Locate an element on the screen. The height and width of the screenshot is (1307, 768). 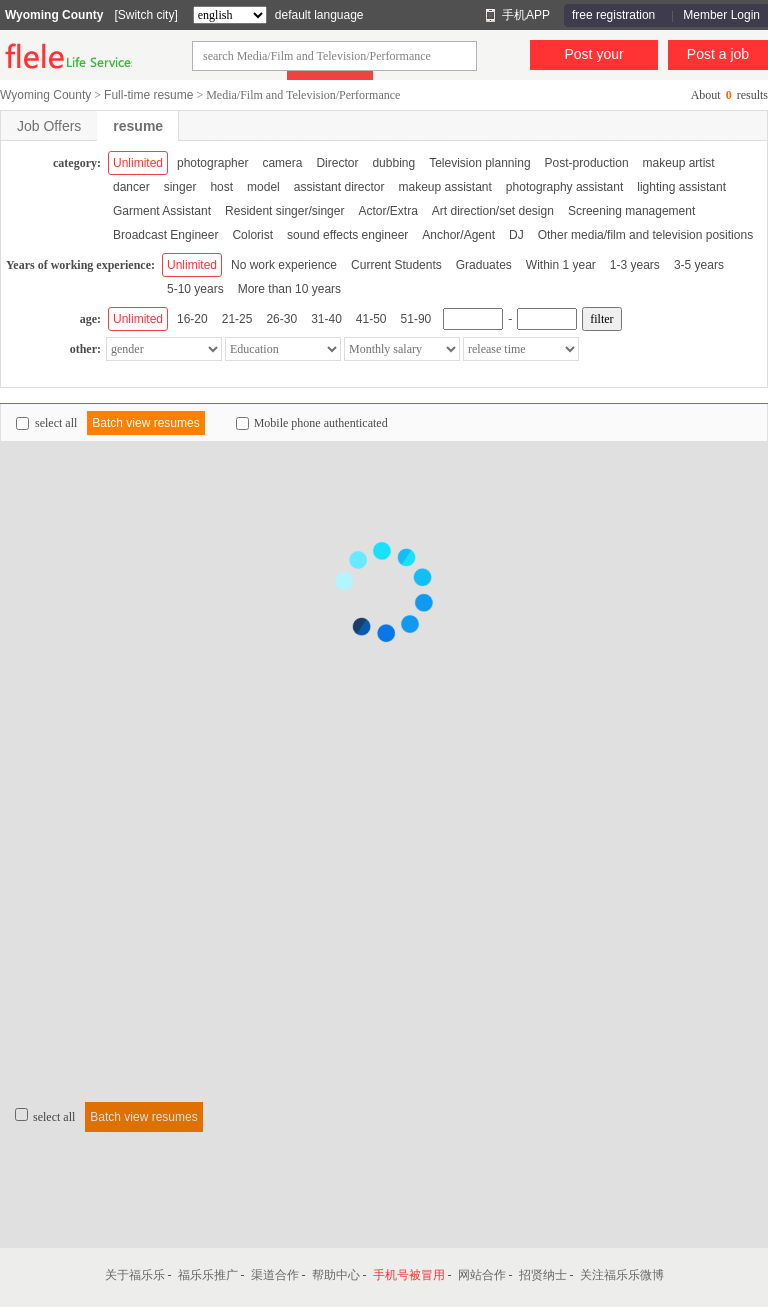
Batch view resumes is located at coordinates (145, 423).